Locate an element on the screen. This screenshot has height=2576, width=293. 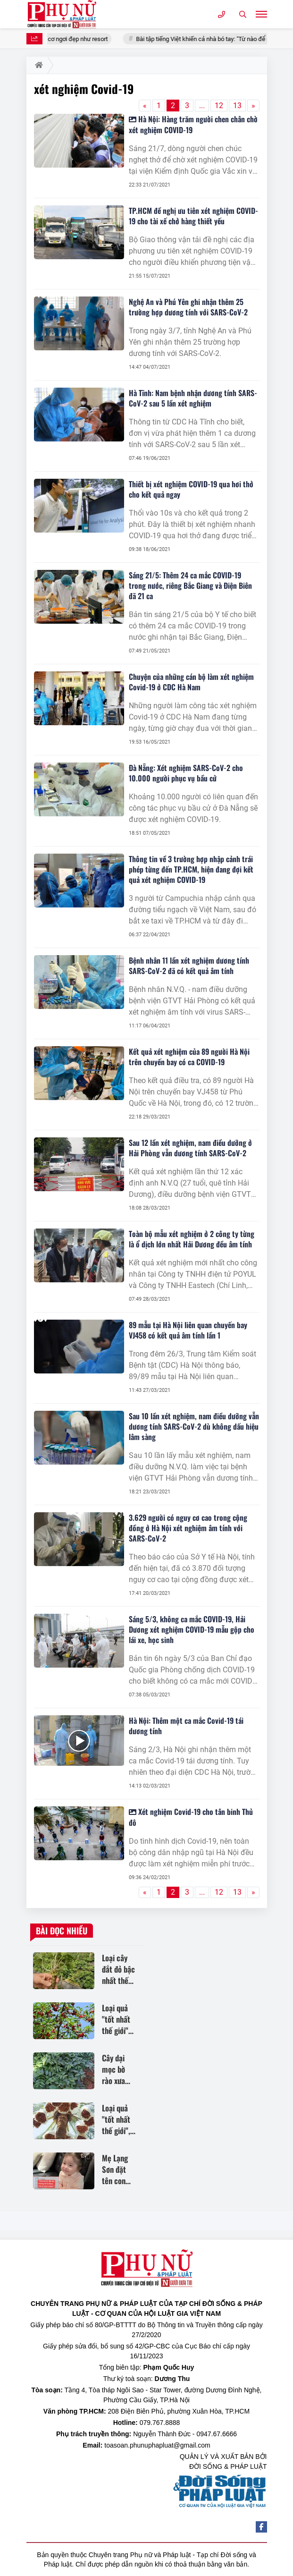
3.629 người có nguy cơ cao trong cộng đồng ở Hà Nội xét nghiệm âm tính với SARS-CoV-2 is located at coordinates (188, 1528).